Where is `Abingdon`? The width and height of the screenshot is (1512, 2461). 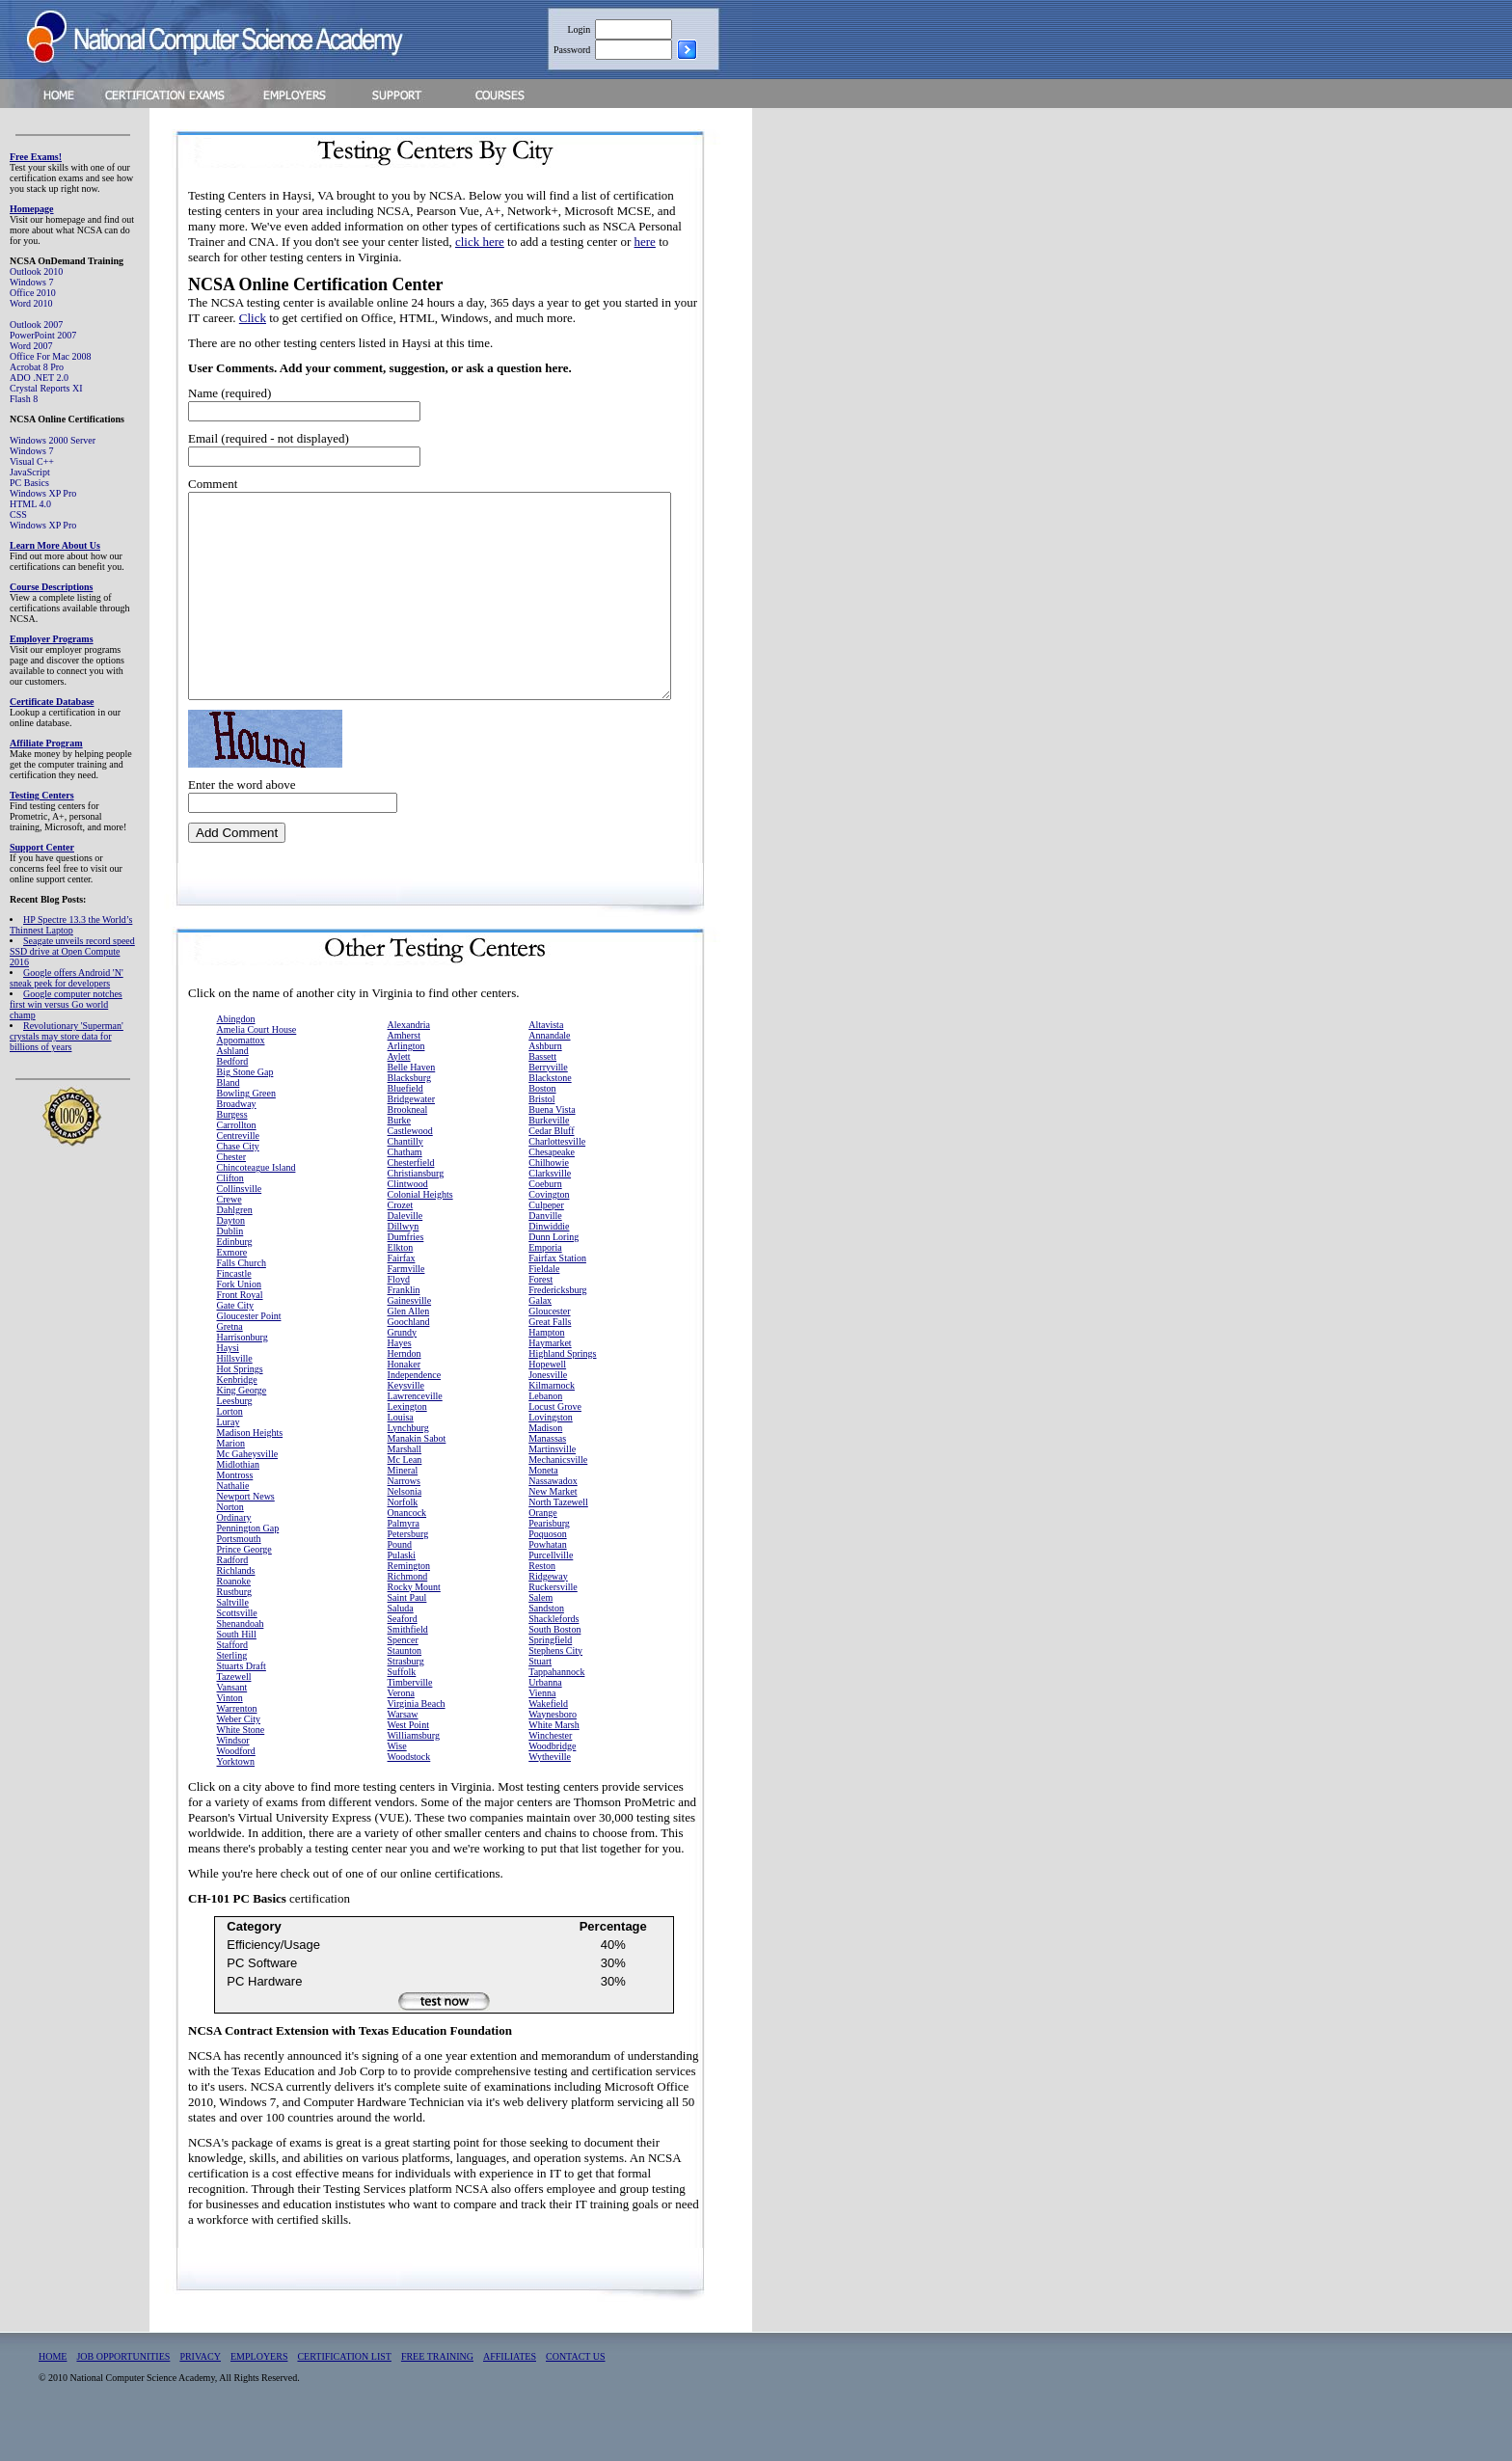 Abingdon is located at coordinates (236, 1059).